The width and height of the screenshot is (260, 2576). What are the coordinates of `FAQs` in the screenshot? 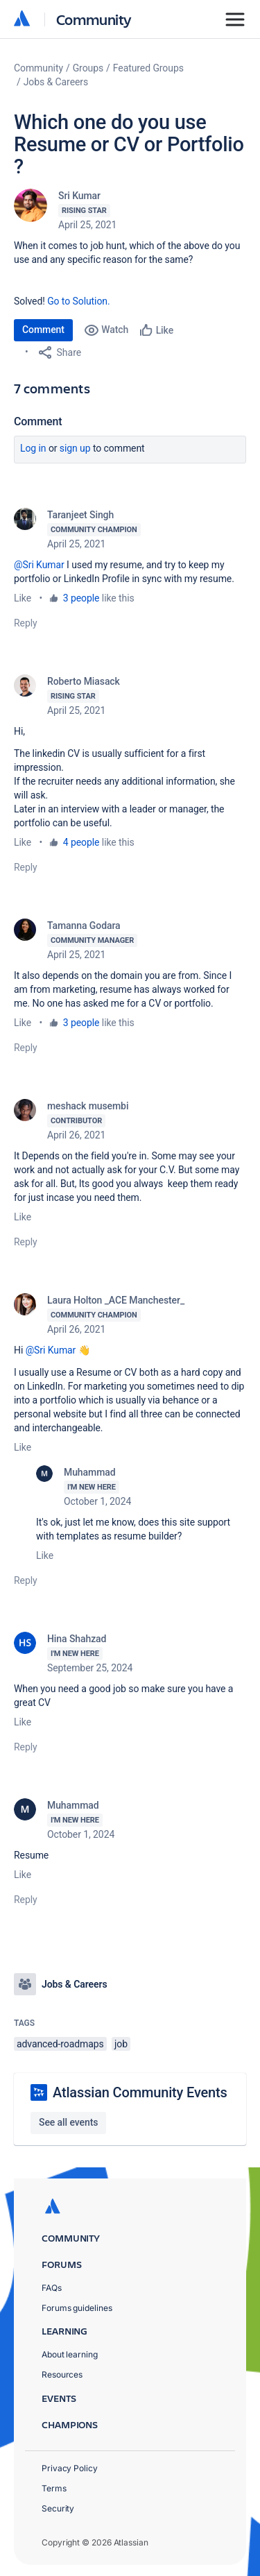 It's located at (52, 2288).